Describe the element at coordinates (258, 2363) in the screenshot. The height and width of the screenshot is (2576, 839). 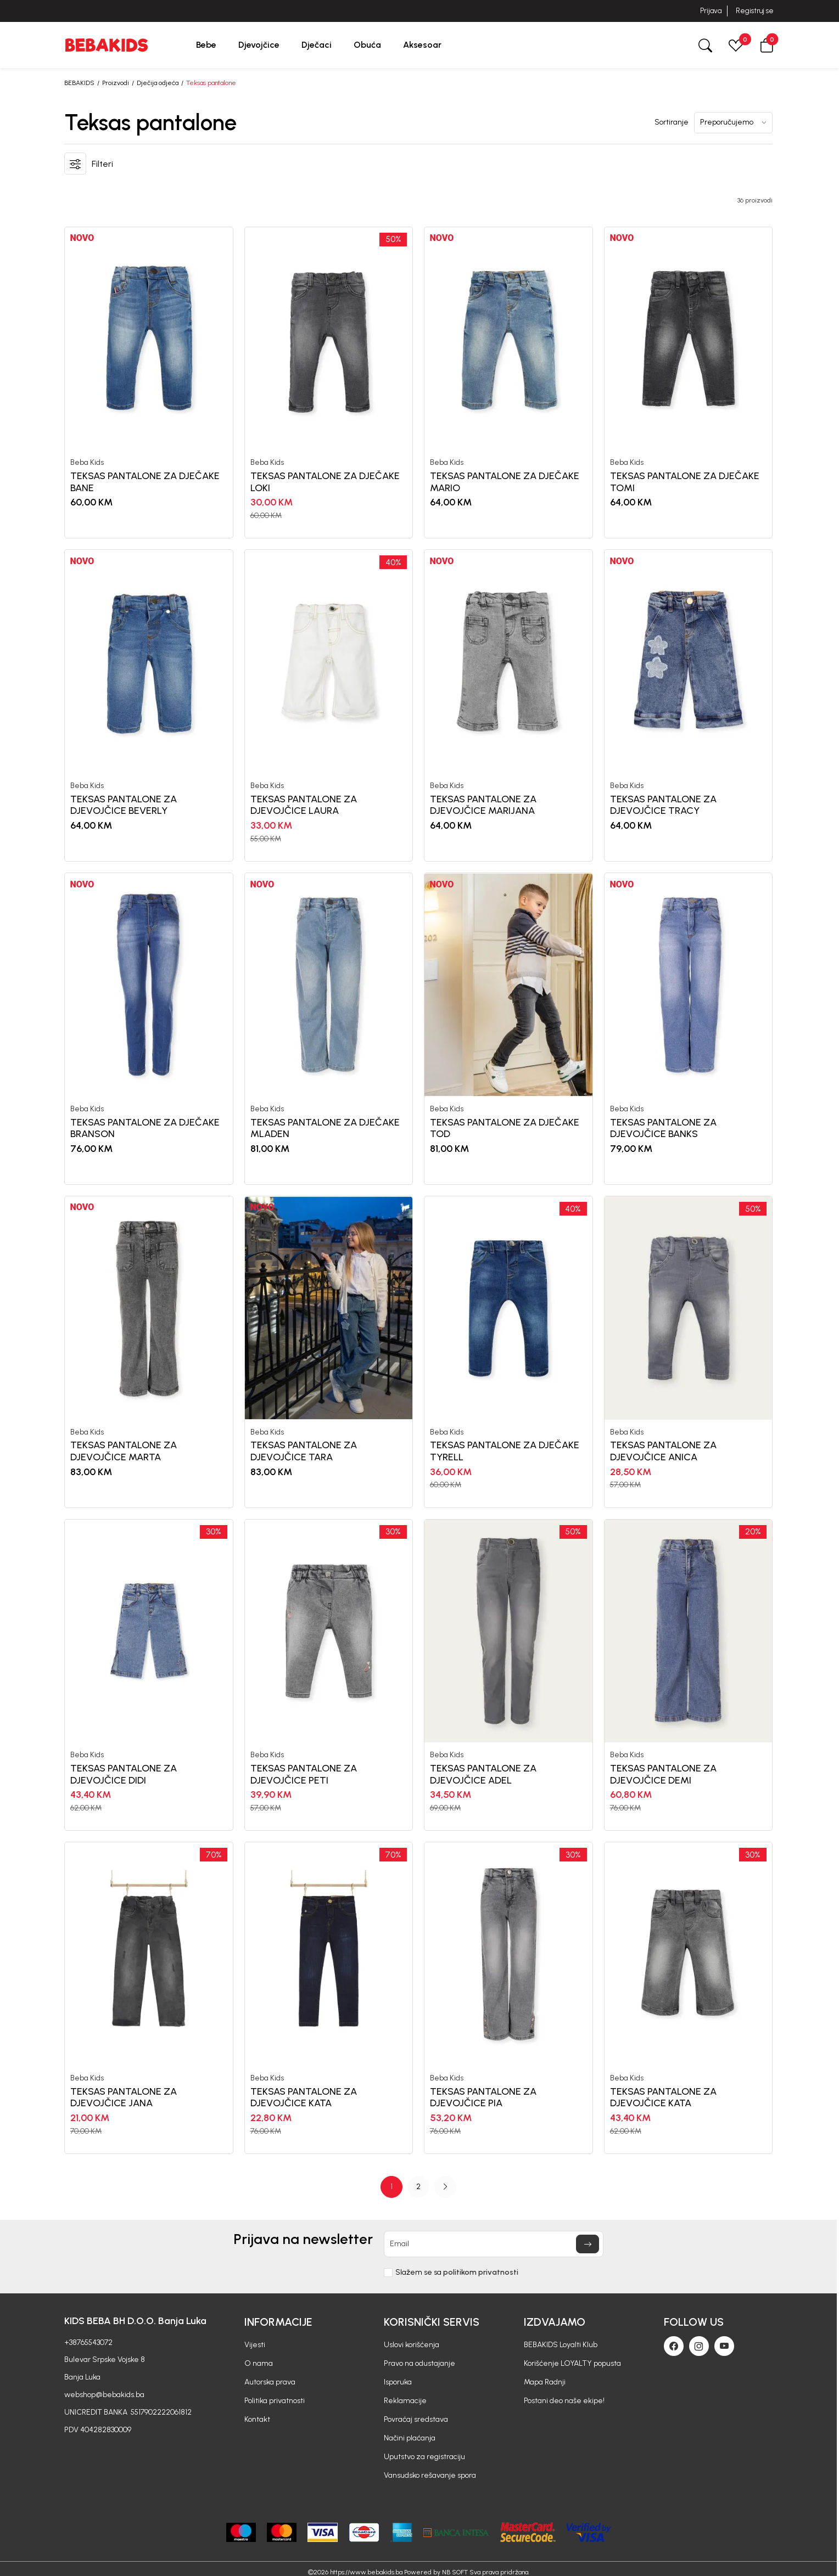
I see `O nama` at that location.